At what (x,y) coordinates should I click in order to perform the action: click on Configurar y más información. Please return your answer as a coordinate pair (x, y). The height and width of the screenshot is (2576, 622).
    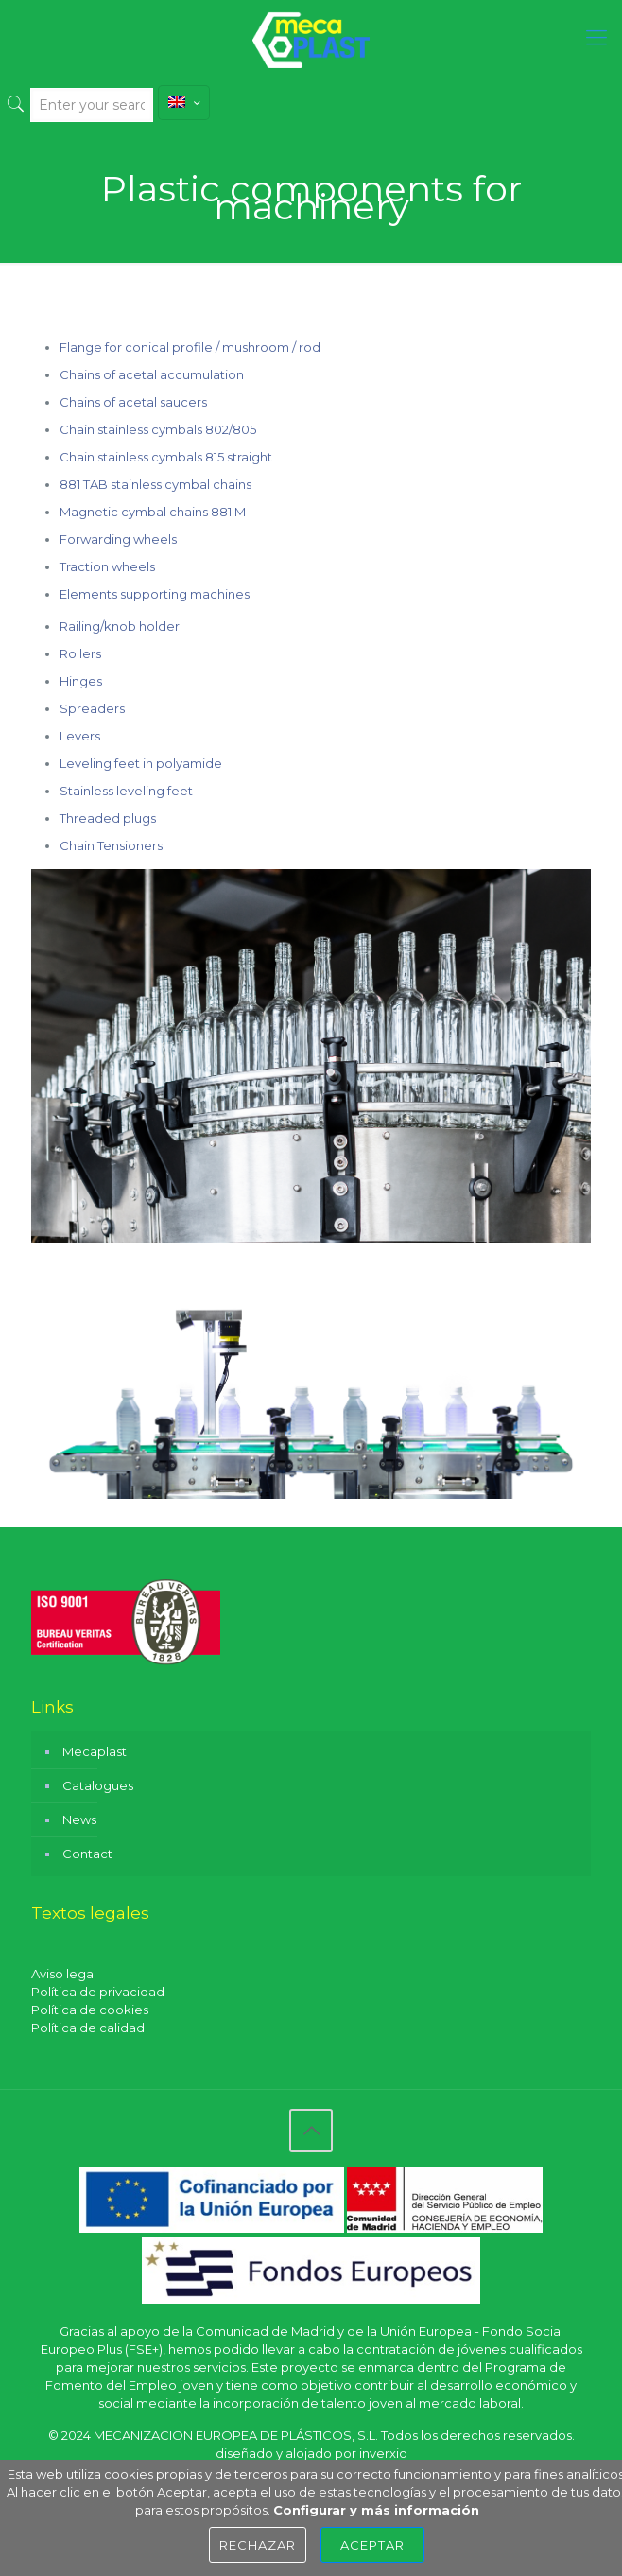
    Looking at the image, I should click on (376, 2509).